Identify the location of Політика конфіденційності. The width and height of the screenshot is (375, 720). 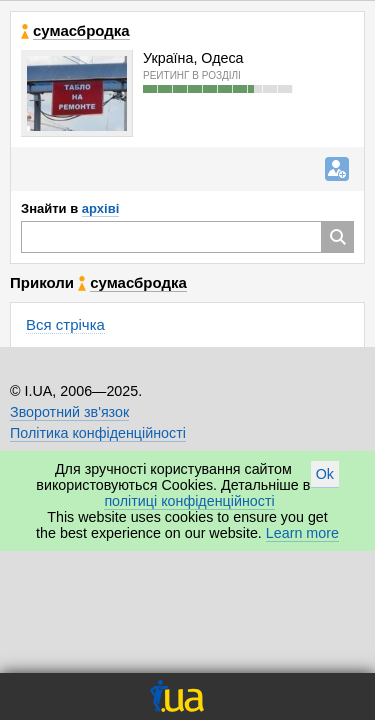
(98, 433).